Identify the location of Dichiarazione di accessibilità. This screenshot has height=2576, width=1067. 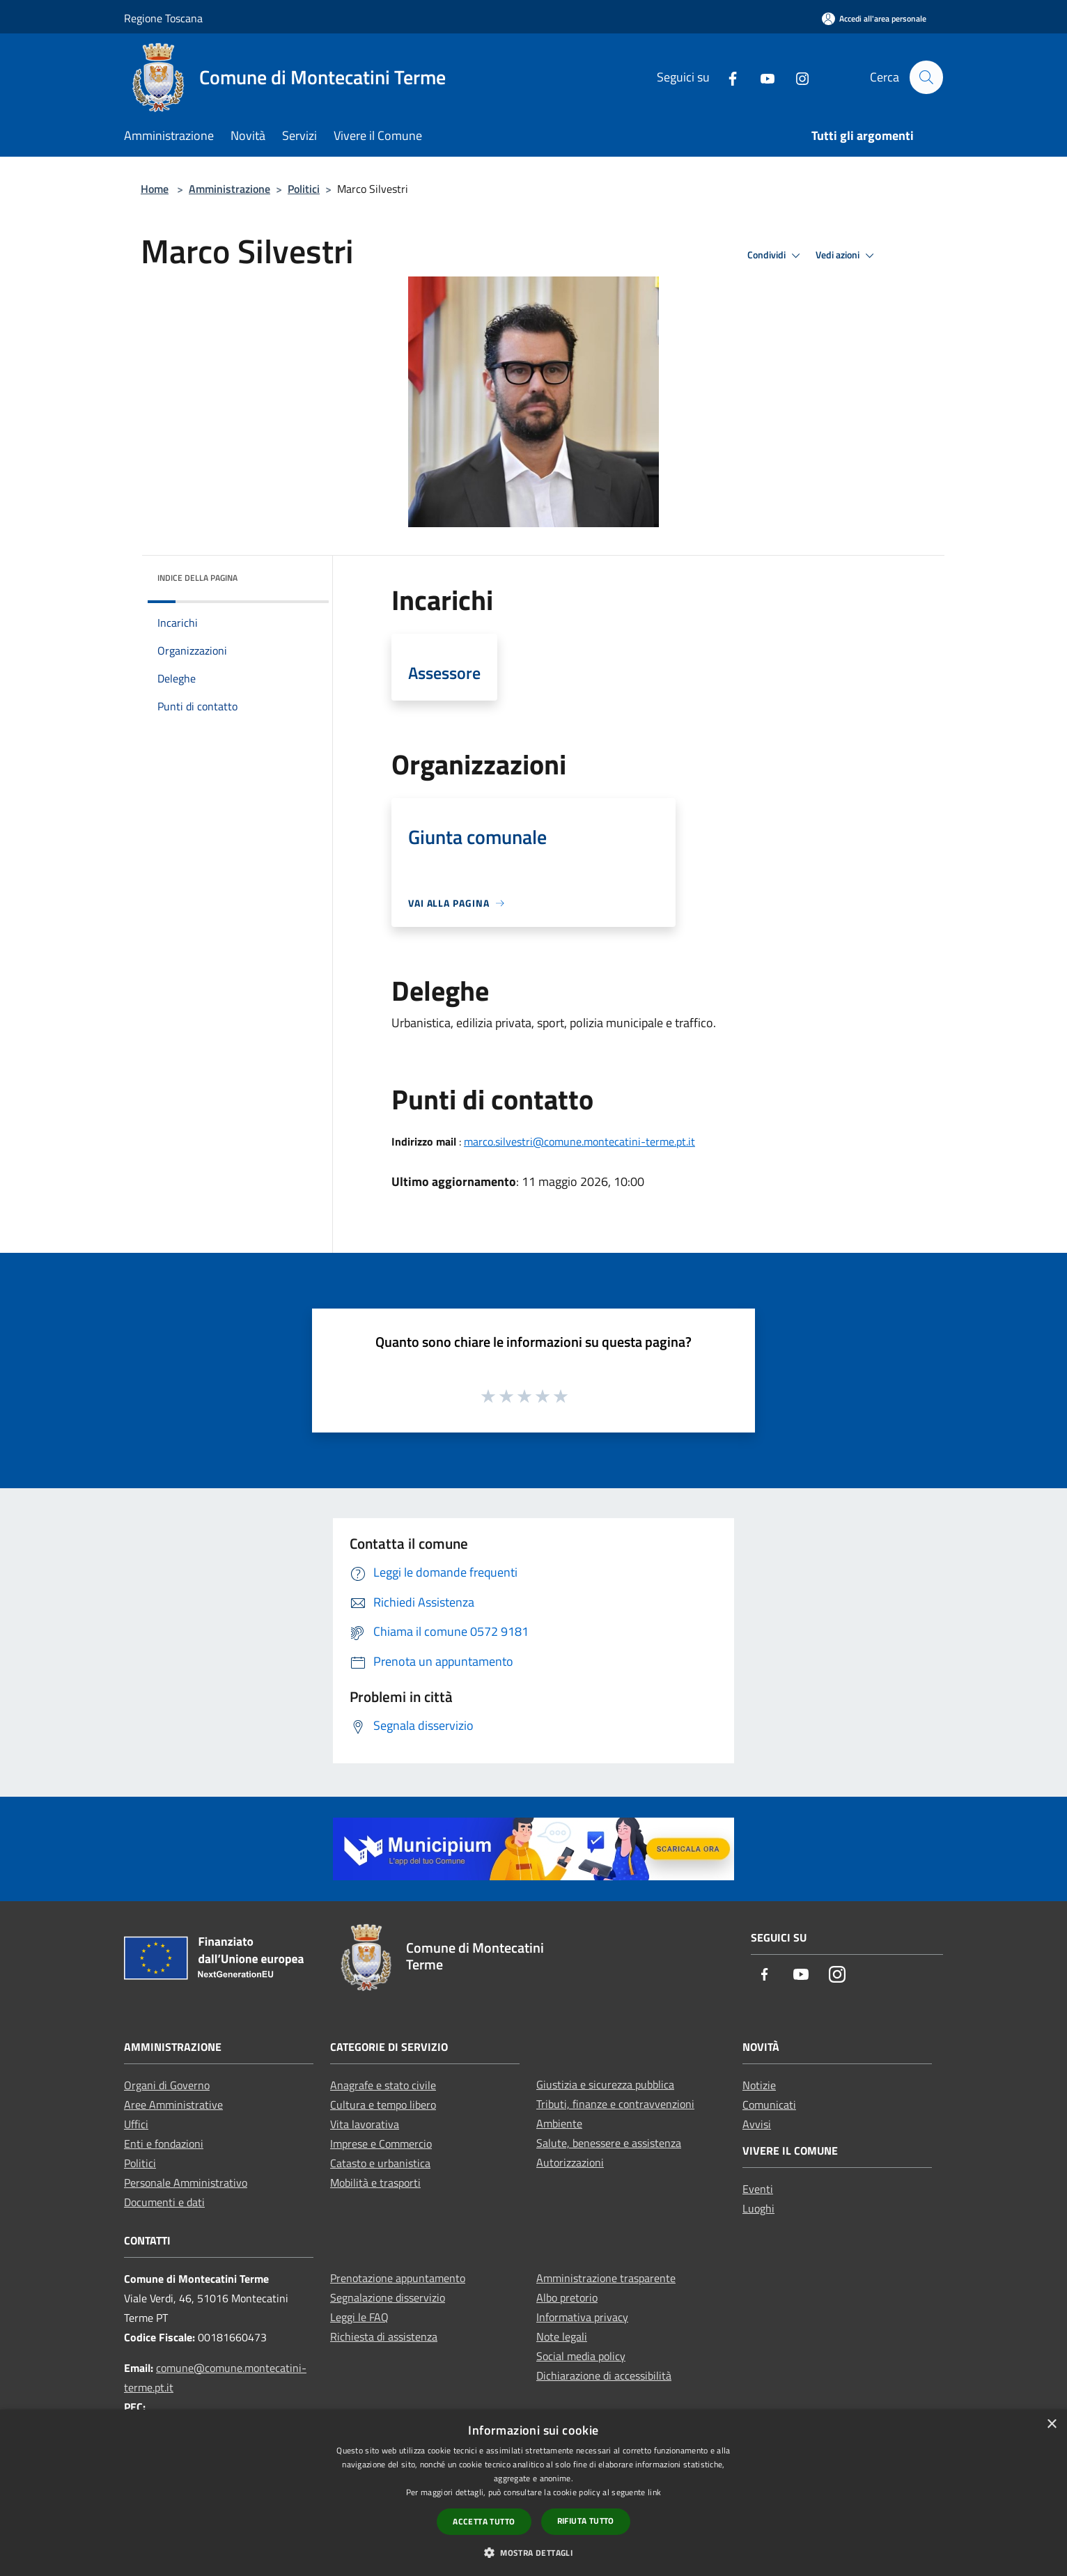
(603, 2375).